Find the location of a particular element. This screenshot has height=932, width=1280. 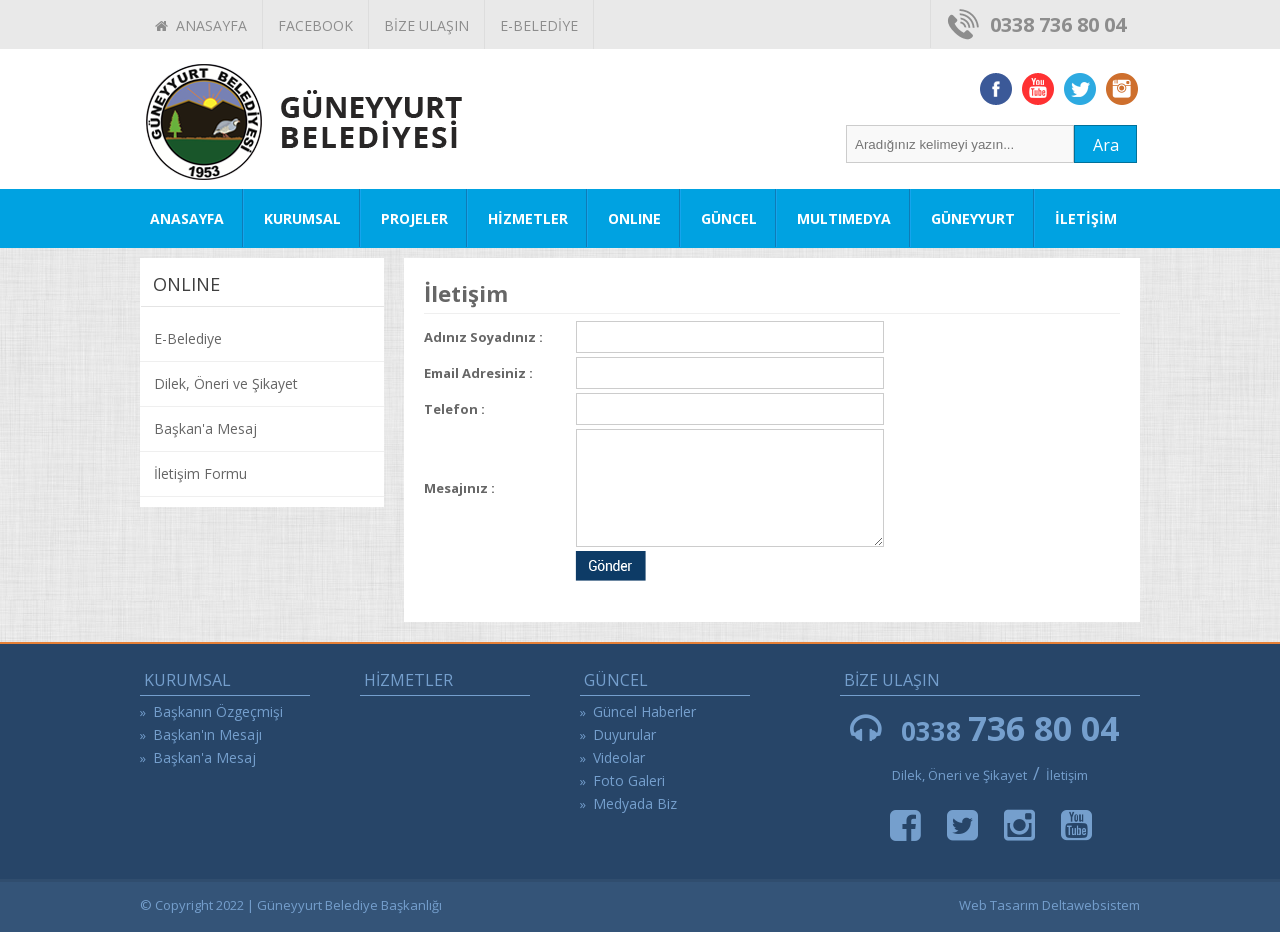

E-BELEDİYE is located at coordinates (539, 25).